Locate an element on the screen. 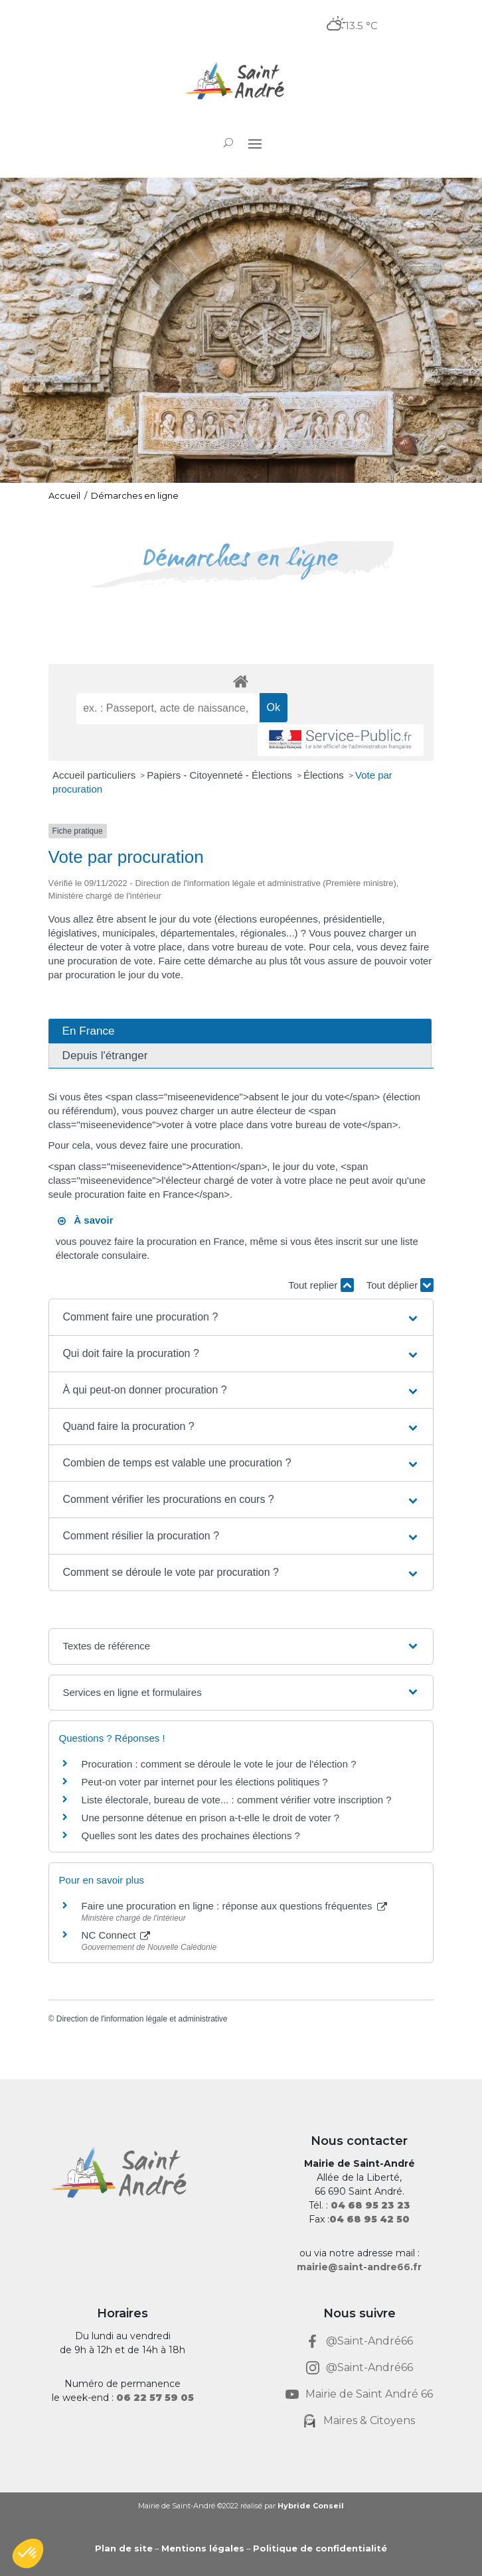 Image resolution: width=482 pixels, height=2576 pixels. Tout déplier is located at coordinates (400, 1285).